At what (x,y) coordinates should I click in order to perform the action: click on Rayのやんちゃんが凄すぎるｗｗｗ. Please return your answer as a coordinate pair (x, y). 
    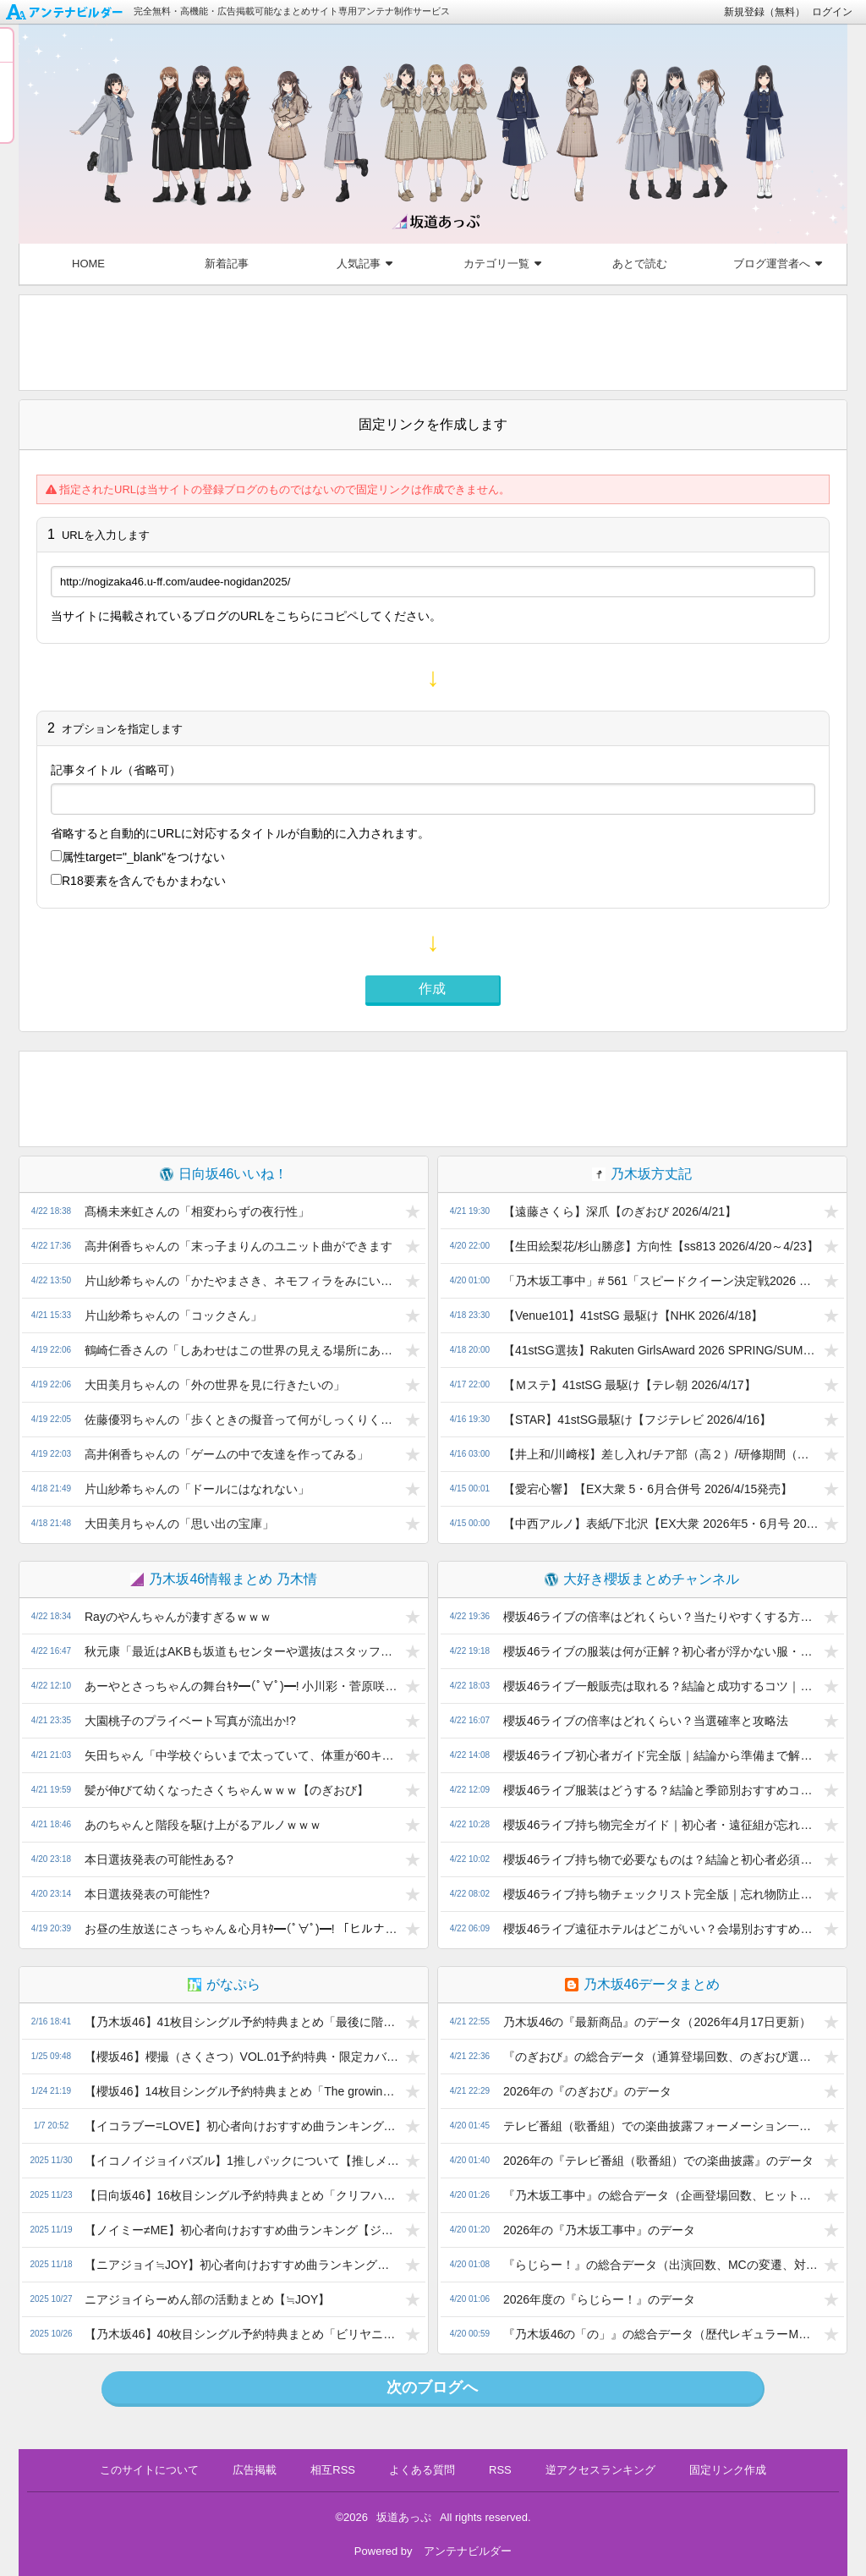
    Looking at the image, I should click on (178, 1616).